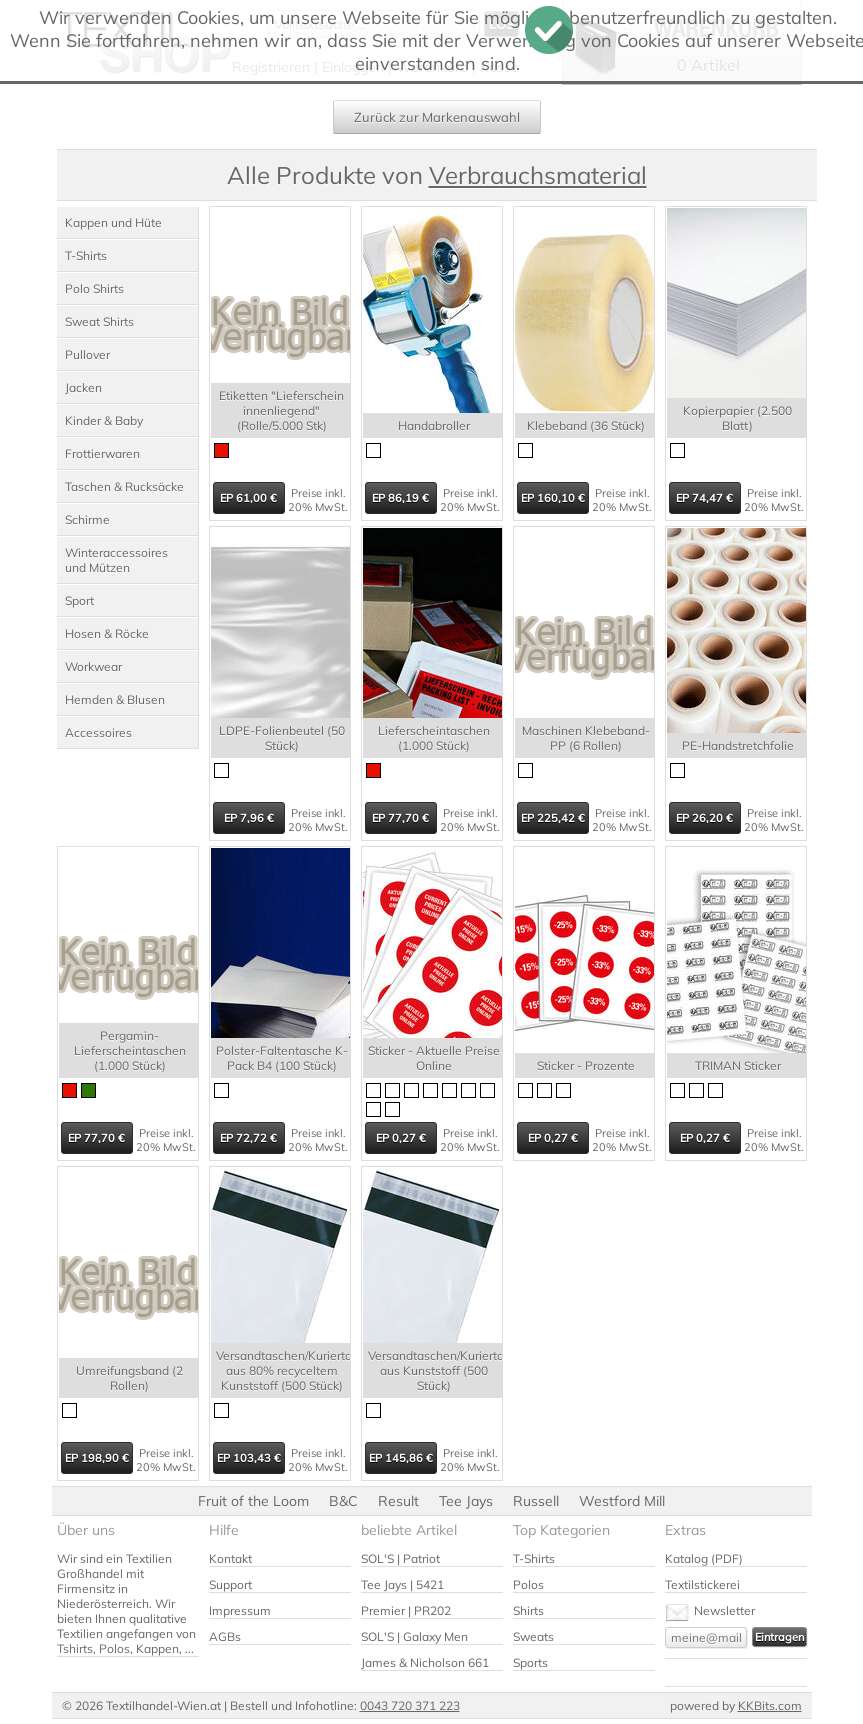  What do you see at coordinates (113, 222) in the screenshot?
I see `Kappen und Hüte` at bounding box center [113, 222].